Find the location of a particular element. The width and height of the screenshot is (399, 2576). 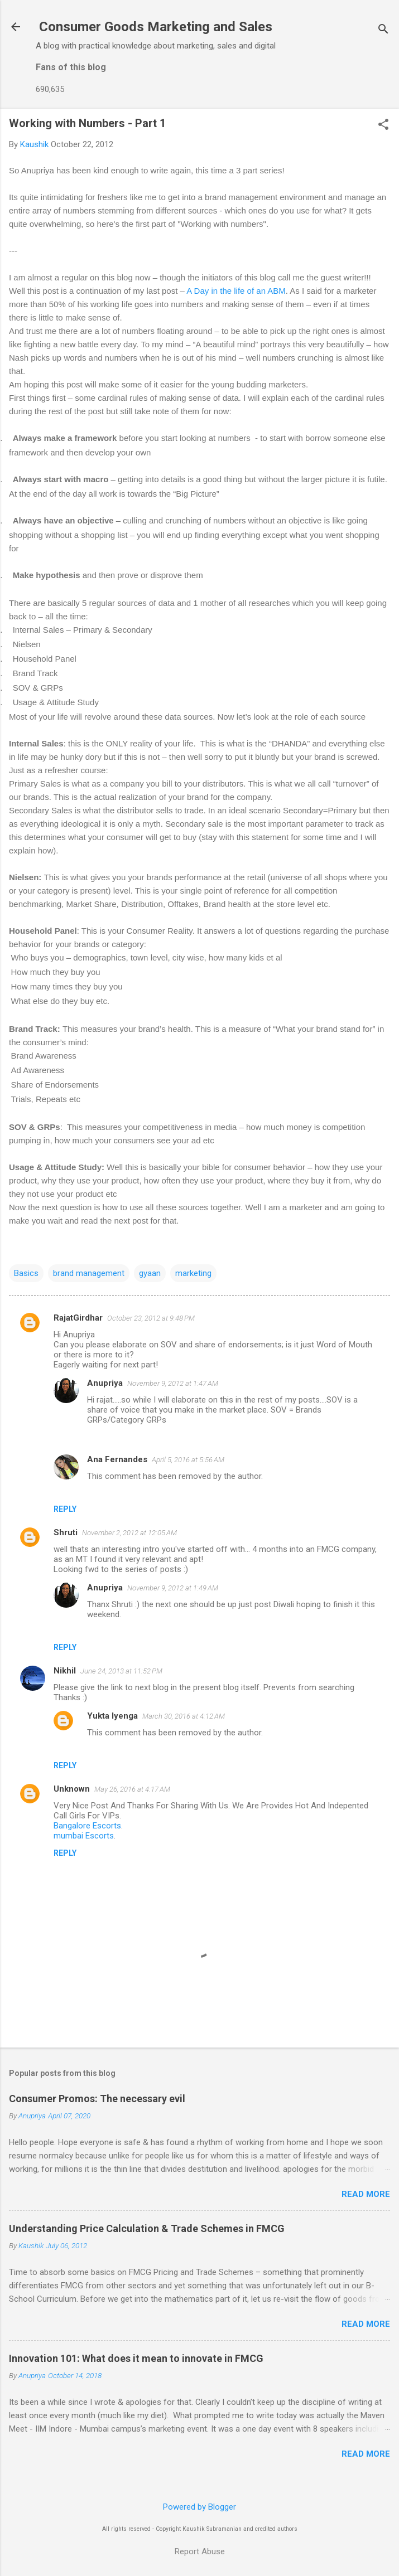

A Day in the life of an ABM is located at coordinates (235, 290).